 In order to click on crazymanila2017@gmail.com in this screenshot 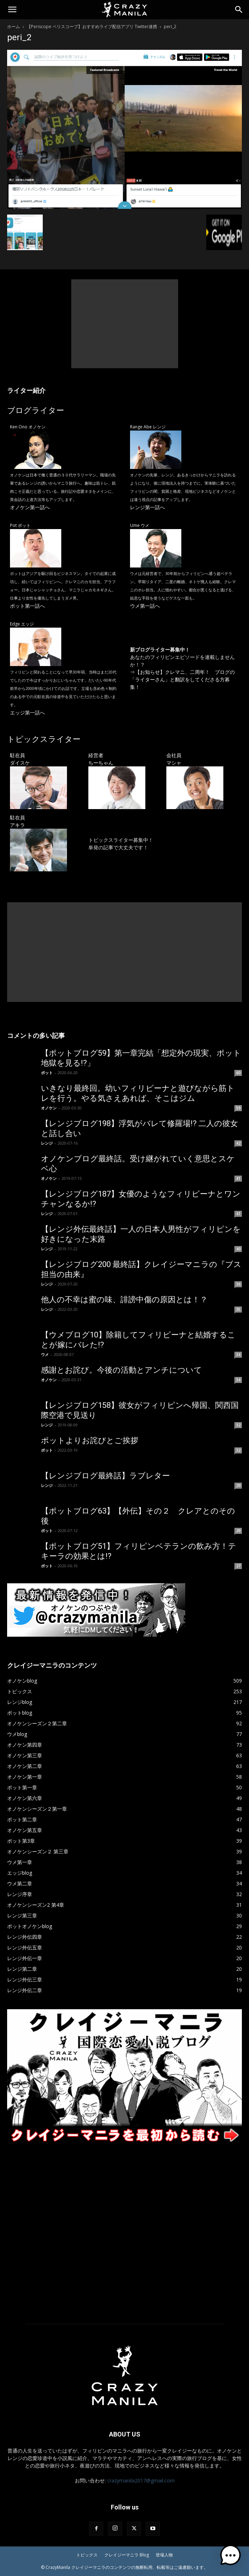, I will do `click(141, 2480)`.